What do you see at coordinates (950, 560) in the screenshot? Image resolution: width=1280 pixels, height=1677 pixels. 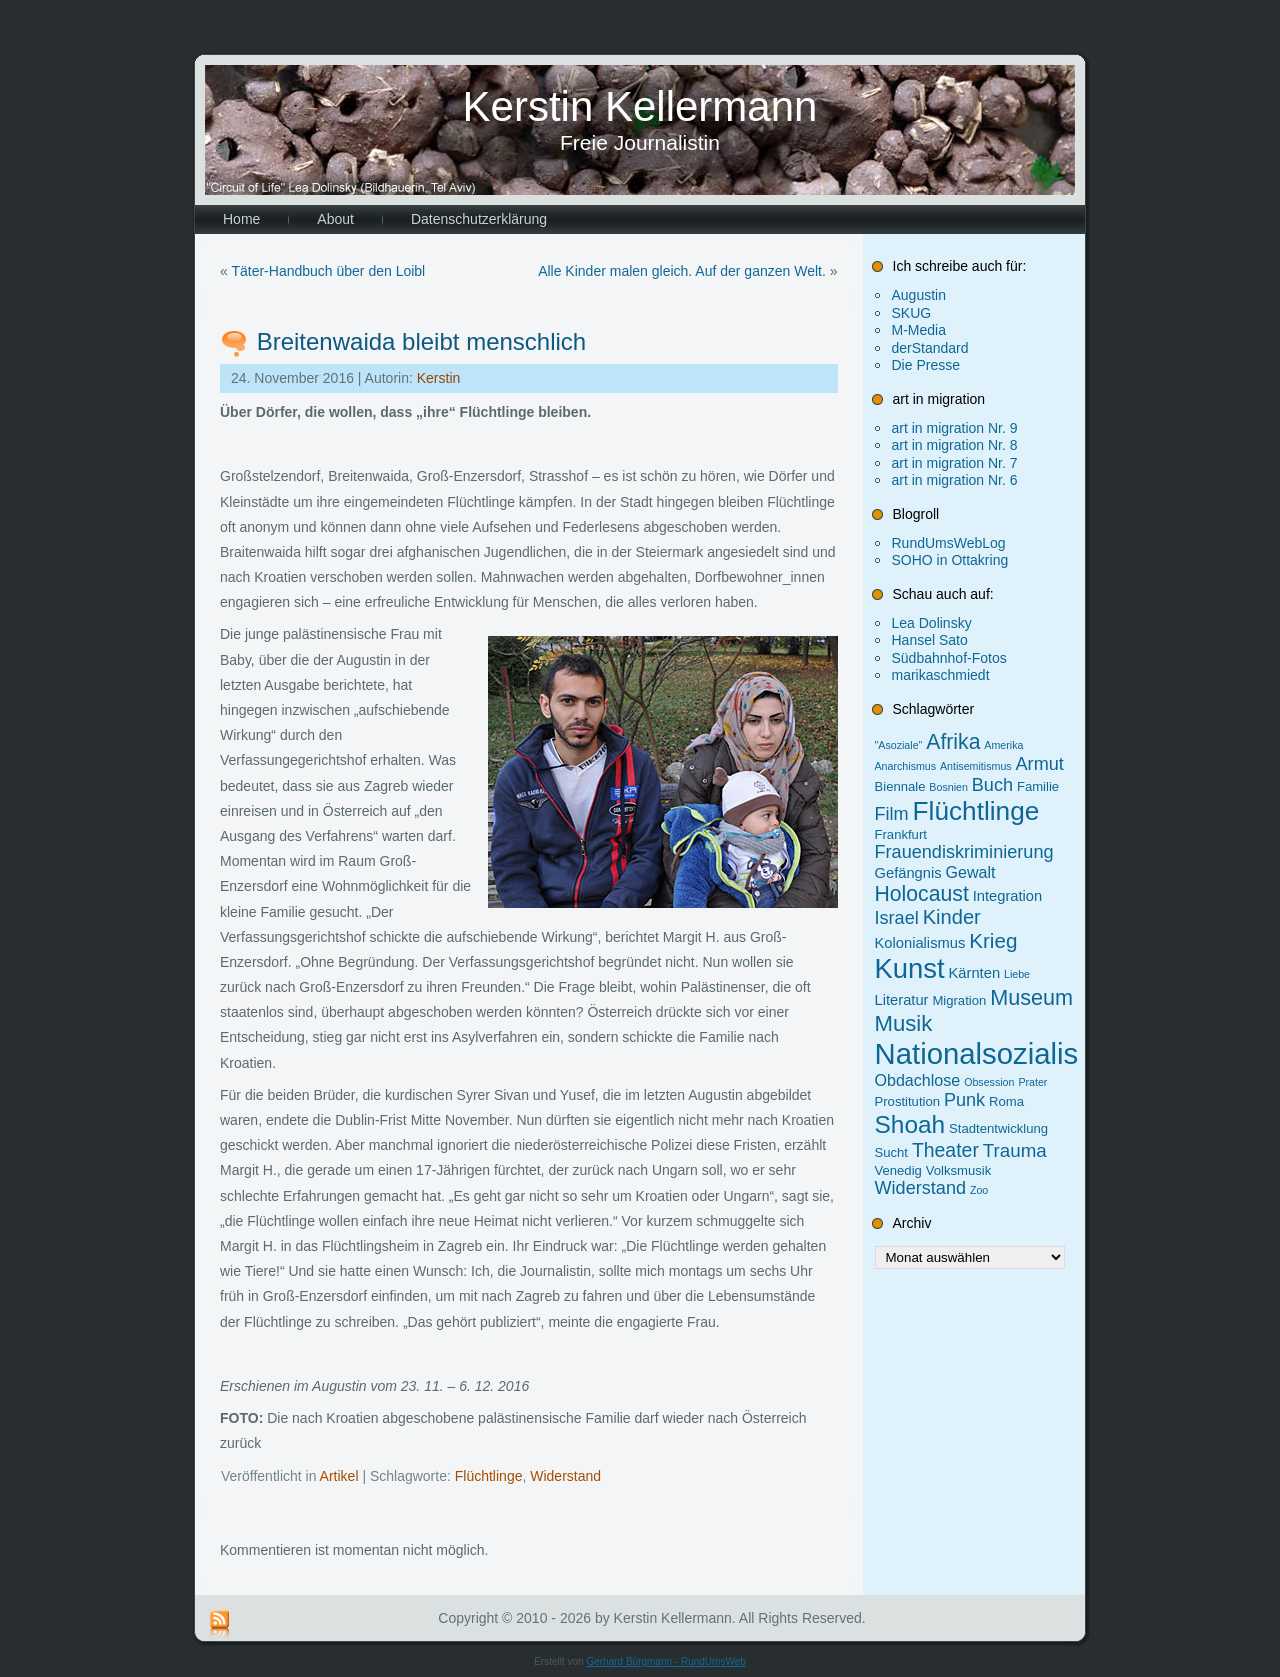 I see `SOHO in Ottakring` at bounding box center [950, 560].